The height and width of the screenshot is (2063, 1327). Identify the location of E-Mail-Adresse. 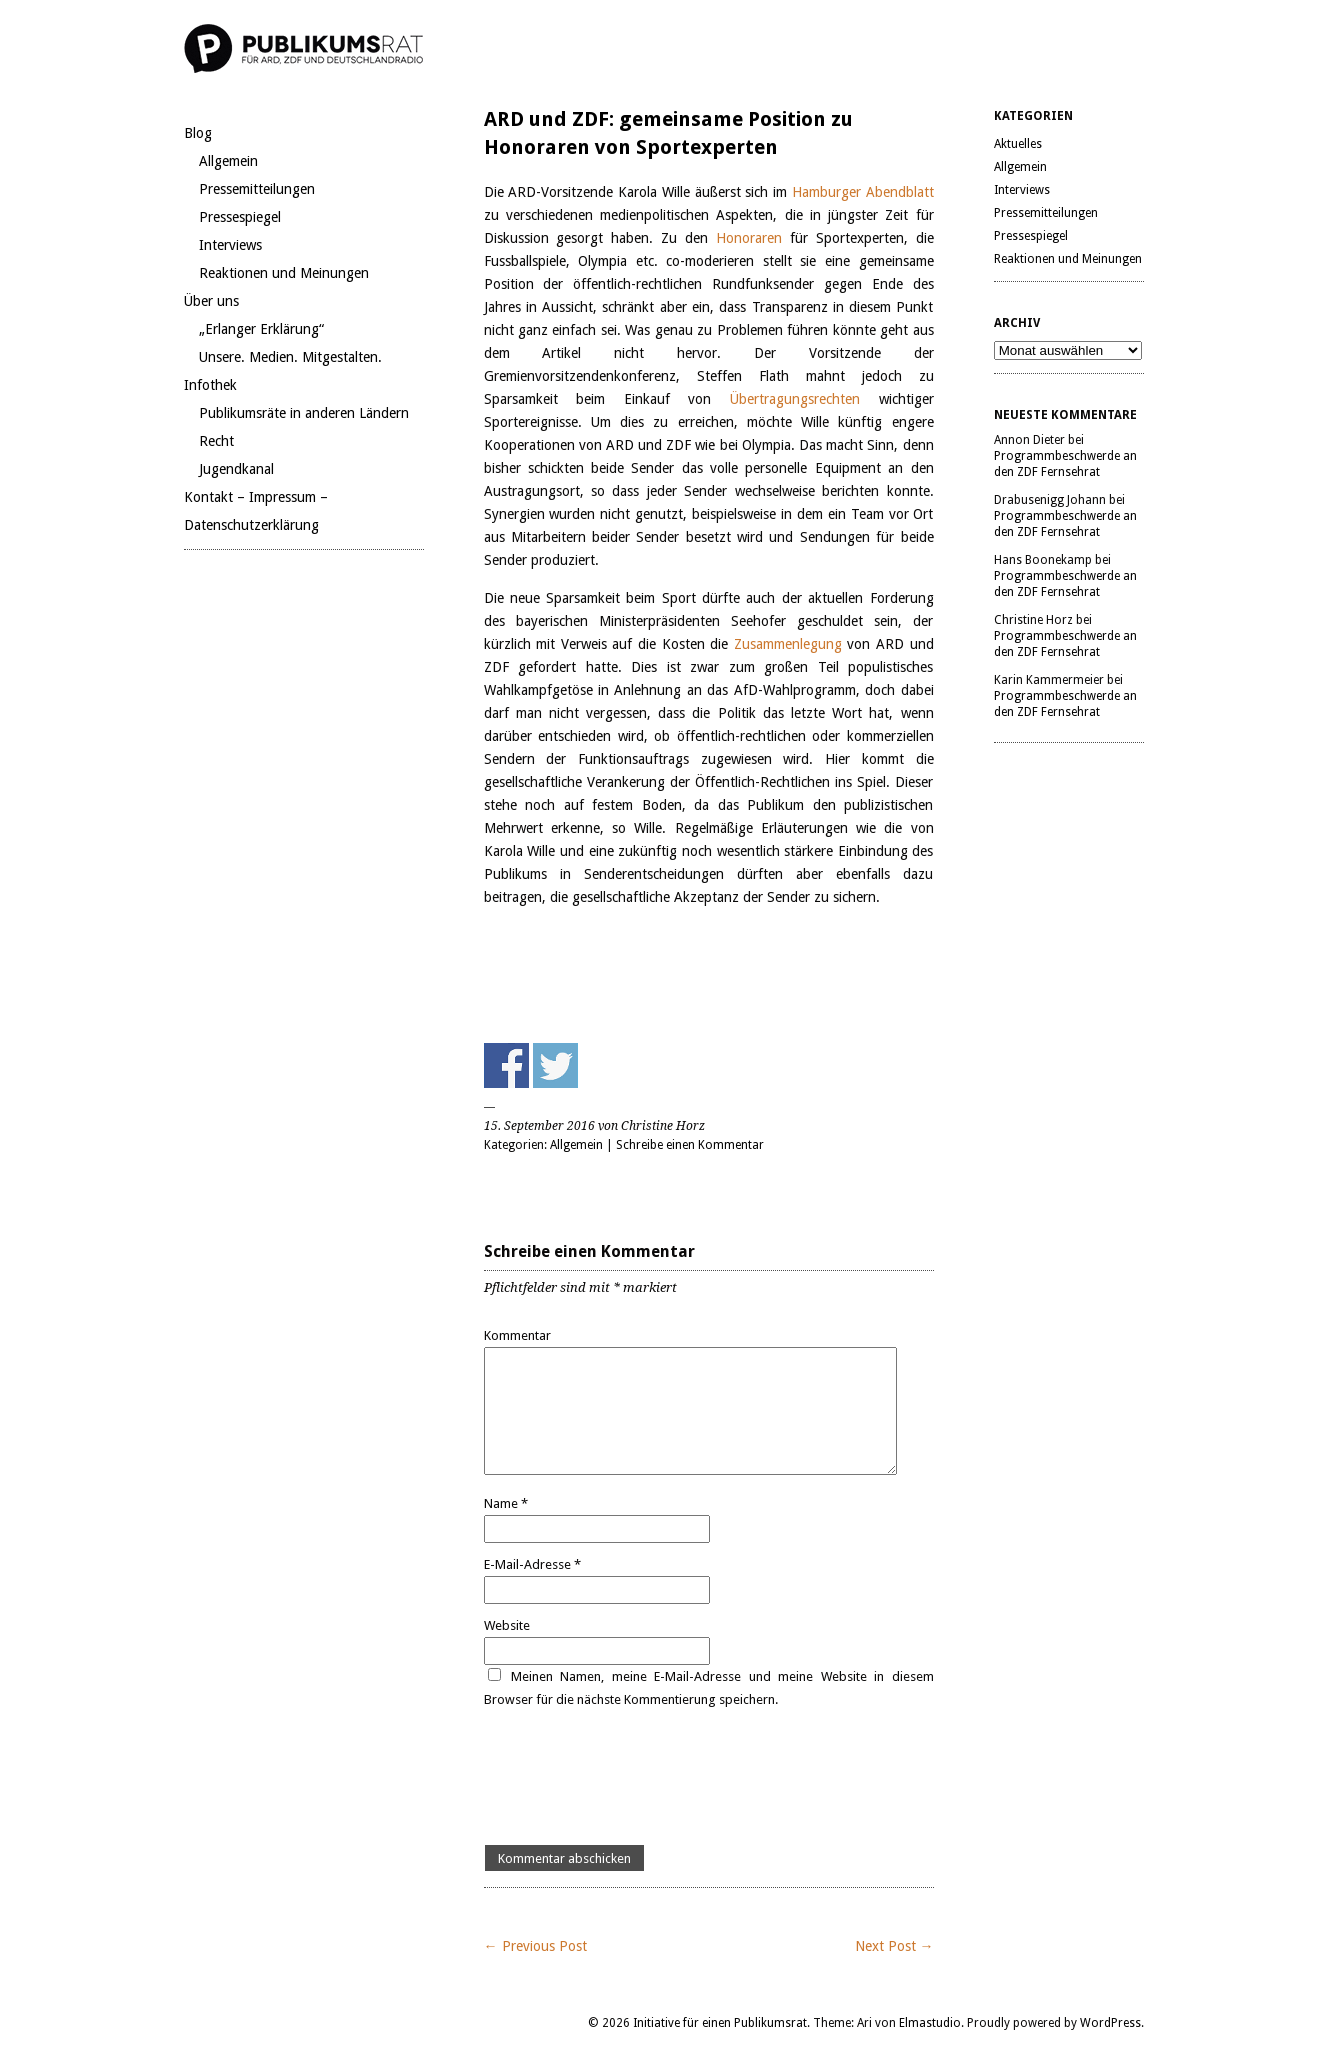
(532, 1564).